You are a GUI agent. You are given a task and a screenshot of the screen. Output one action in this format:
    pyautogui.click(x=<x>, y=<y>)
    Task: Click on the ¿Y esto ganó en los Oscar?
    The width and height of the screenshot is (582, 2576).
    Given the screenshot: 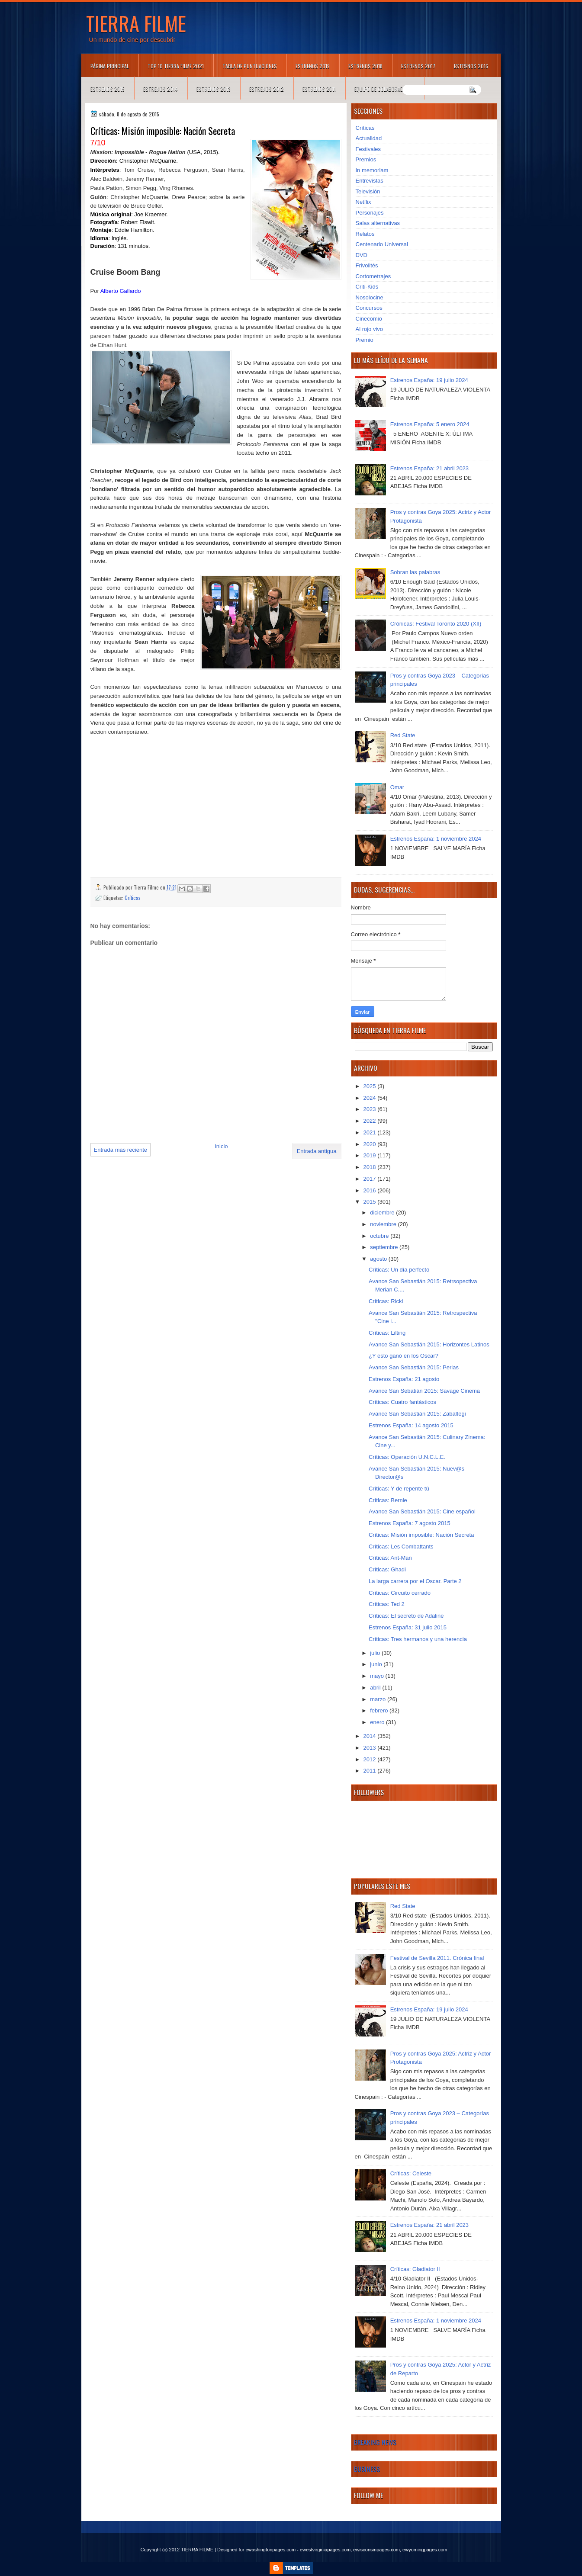 What is the action you would take?
    pyautogui.click(x=403, y=1355)
    